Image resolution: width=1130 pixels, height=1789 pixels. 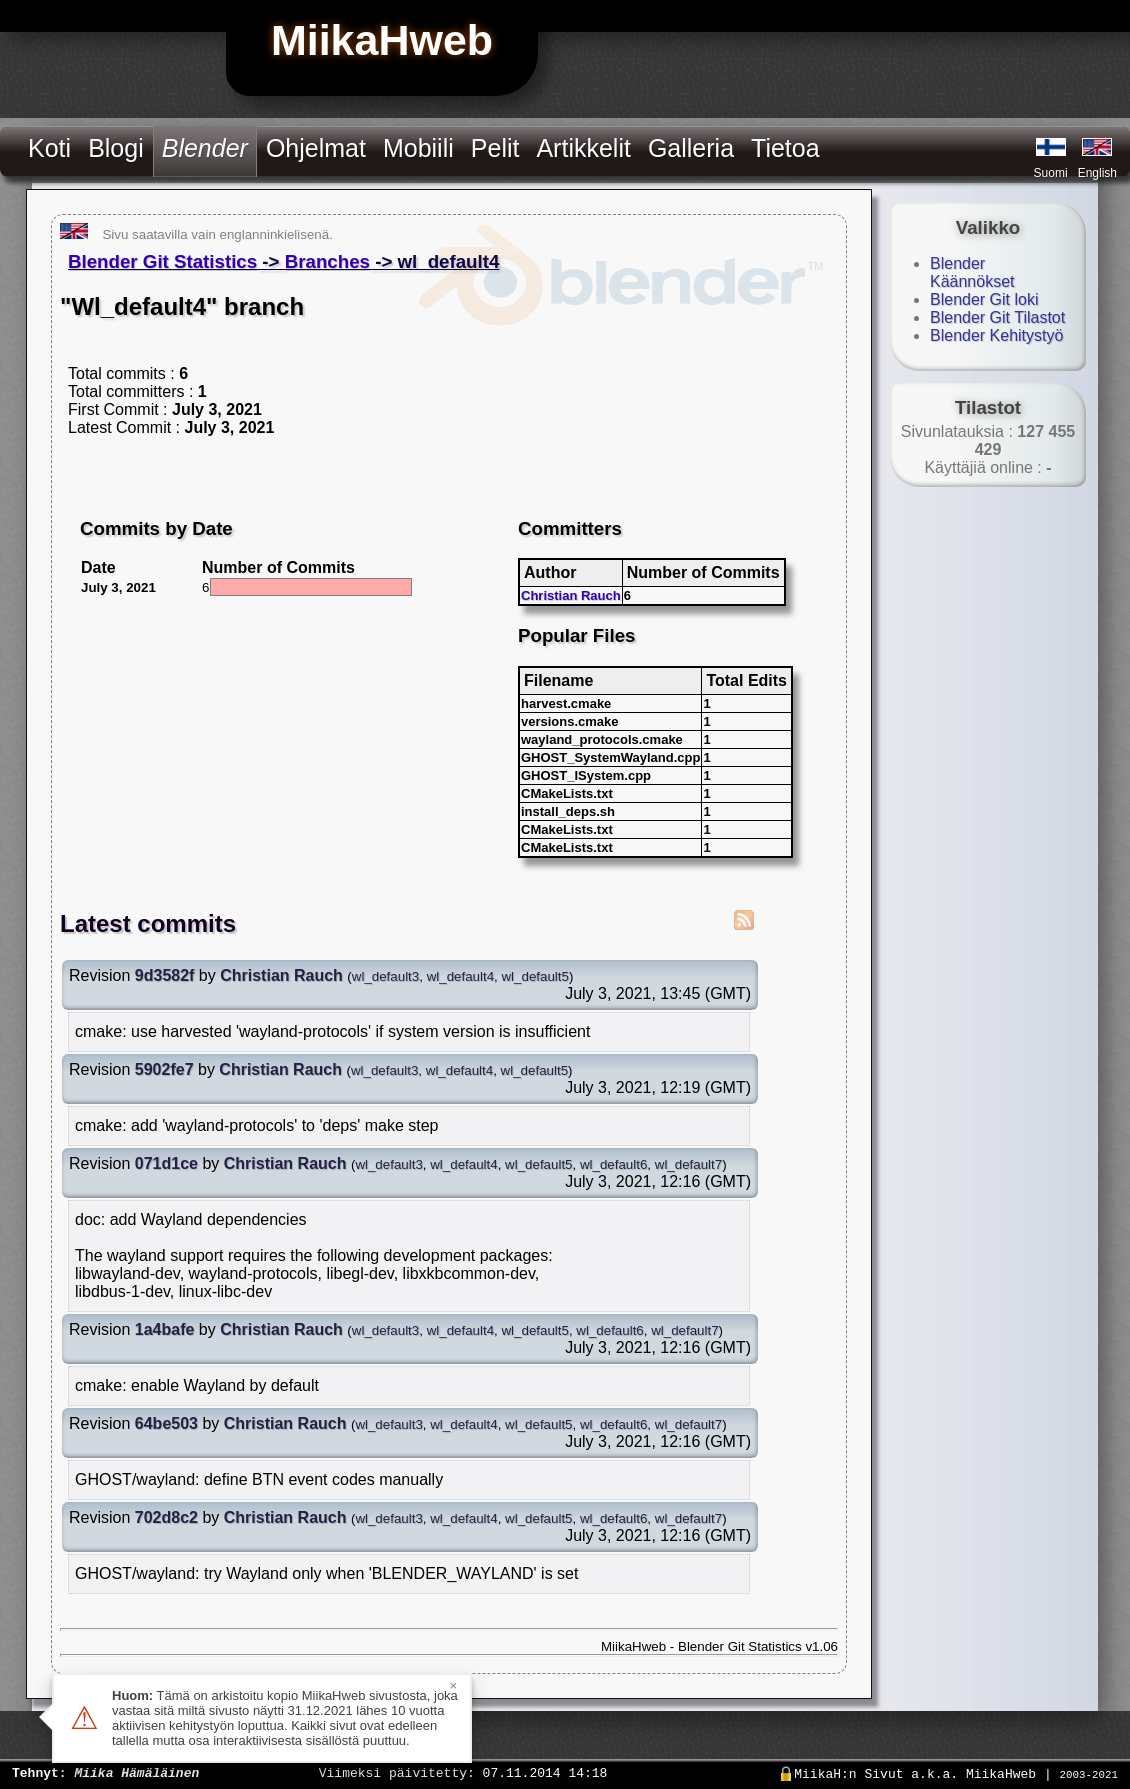 What do you see at coordinates (495, 148) in the screenshot?
I see `Pelit` at bounding box center [495, 148].